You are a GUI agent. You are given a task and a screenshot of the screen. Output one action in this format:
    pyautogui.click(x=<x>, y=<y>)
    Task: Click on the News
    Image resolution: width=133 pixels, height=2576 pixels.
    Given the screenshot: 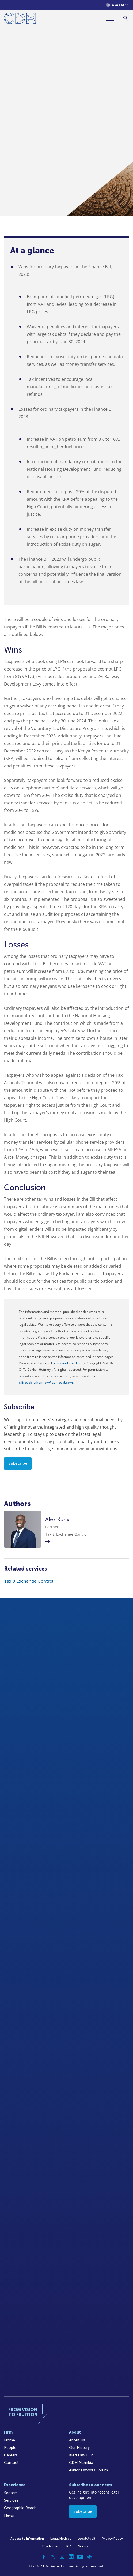 What is the action you would take?
    pyautogui.click(x=9, y=2515)
    